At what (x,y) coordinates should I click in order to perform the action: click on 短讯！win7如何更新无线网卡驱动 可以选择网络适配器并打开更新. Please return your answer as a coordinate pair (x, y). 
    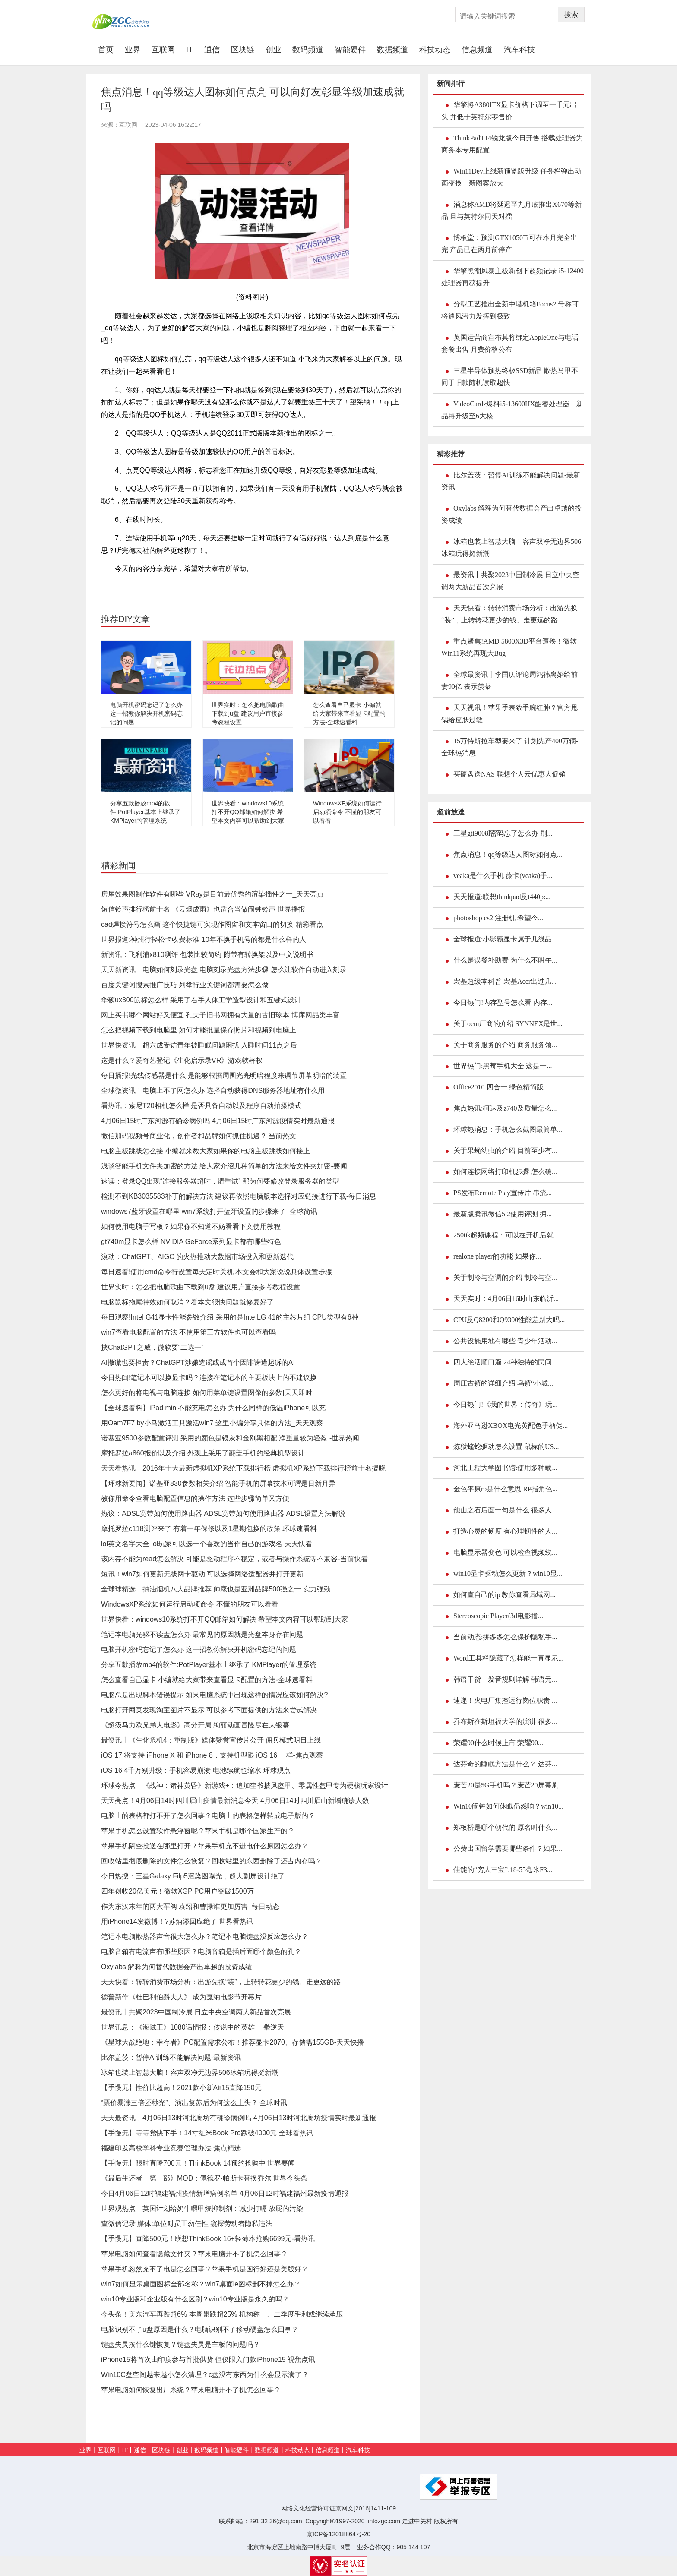
    Looking at the image, I should click on (202, 1574).